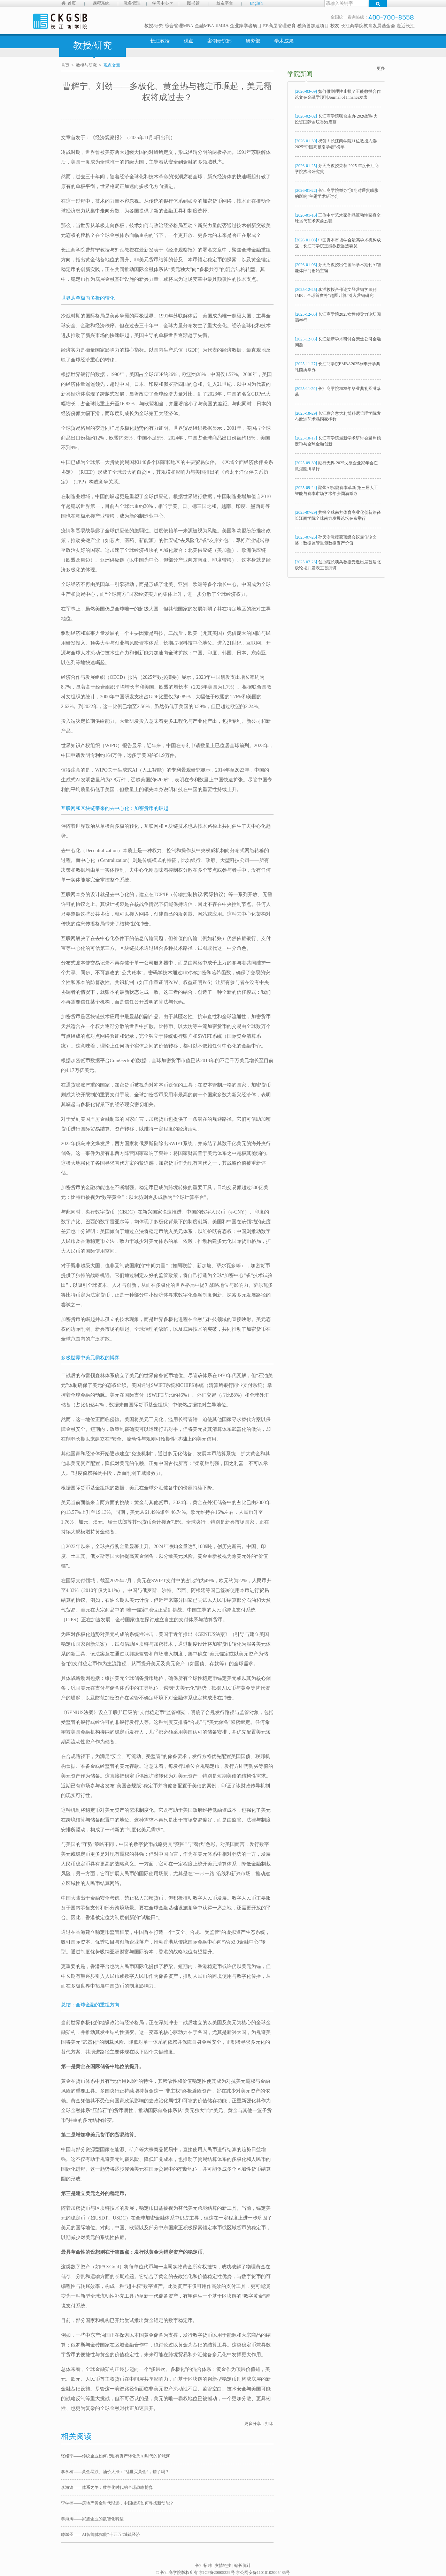  Describe the element at coordinates (242, 2565) in the screenshot. I see `站长统计` at that location.